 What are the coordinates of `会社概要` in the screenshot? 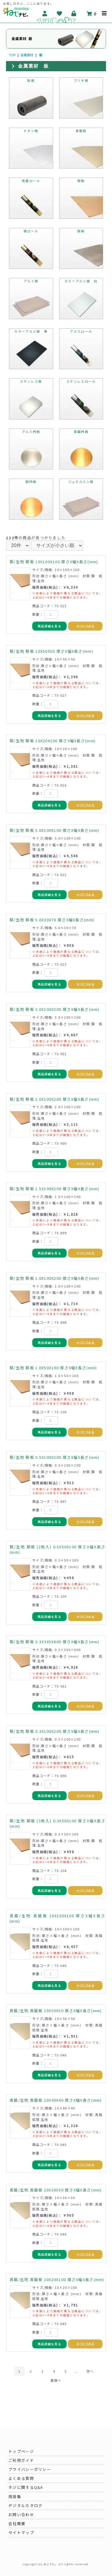 It's located at (16, 2523).